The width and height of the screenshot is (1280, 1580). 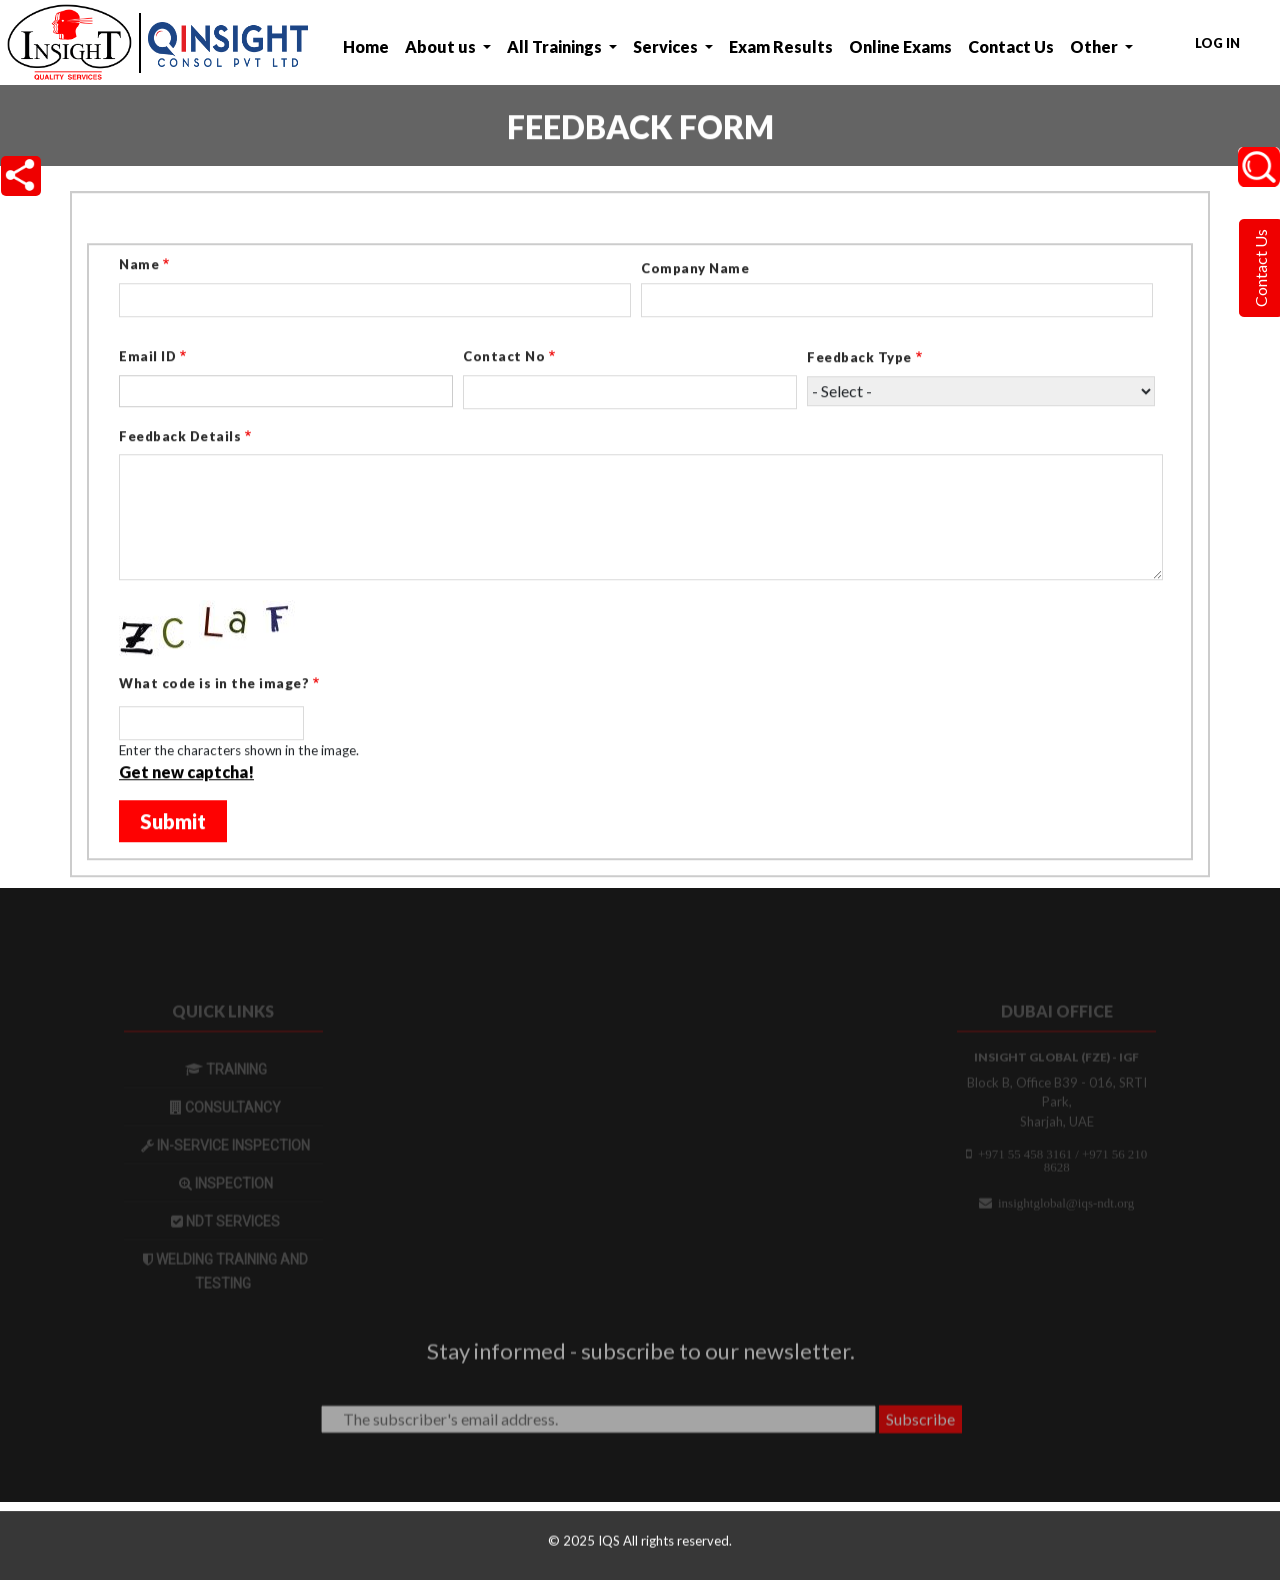 What do you see at coordinates (139, 266) in the screenshot?
I see `Name` at bounding box center [139, 266].